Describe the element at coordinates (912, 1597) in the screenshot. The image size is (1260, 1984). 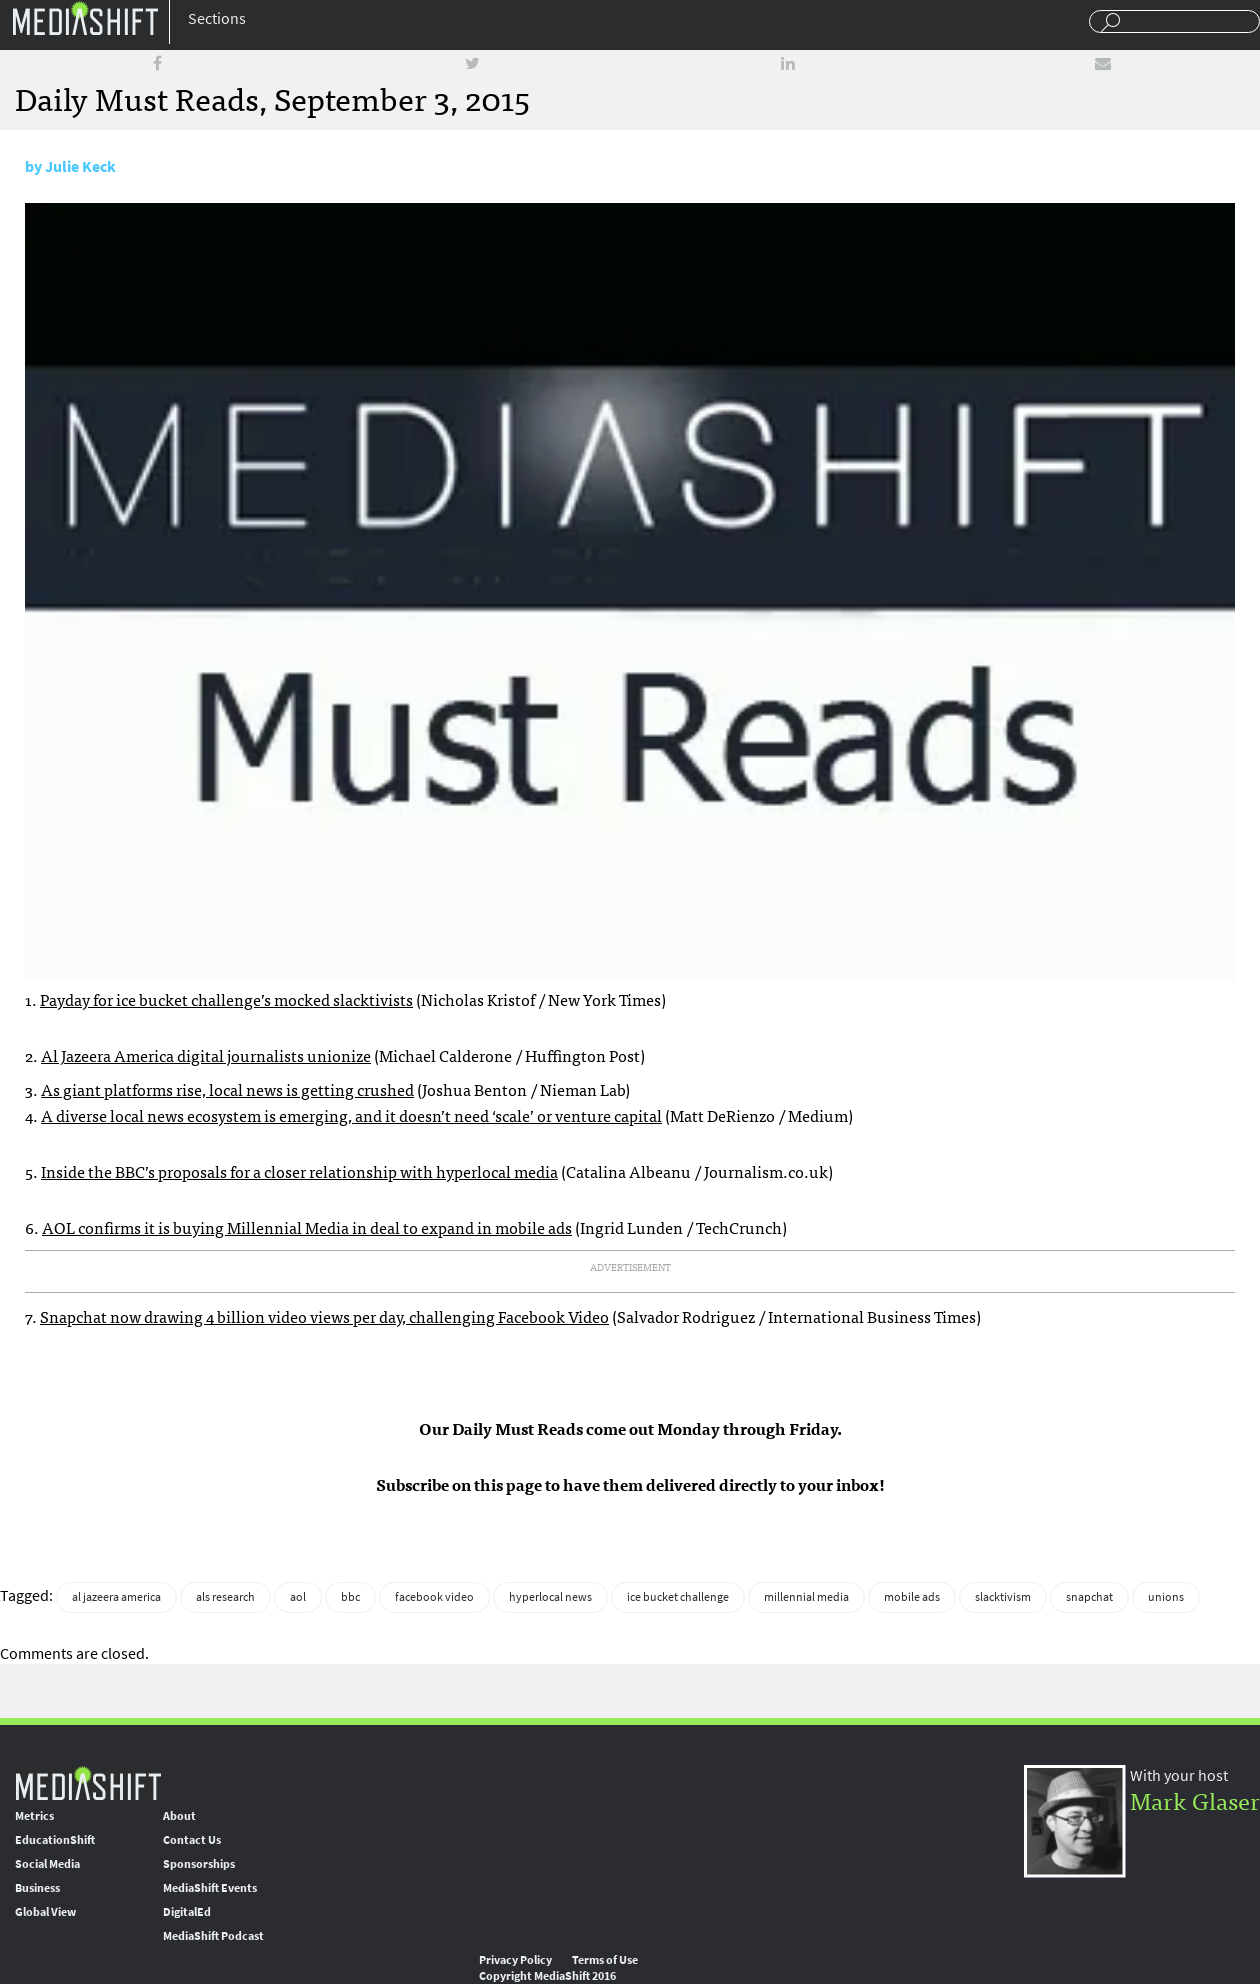
I see `mobile ads` at that location.